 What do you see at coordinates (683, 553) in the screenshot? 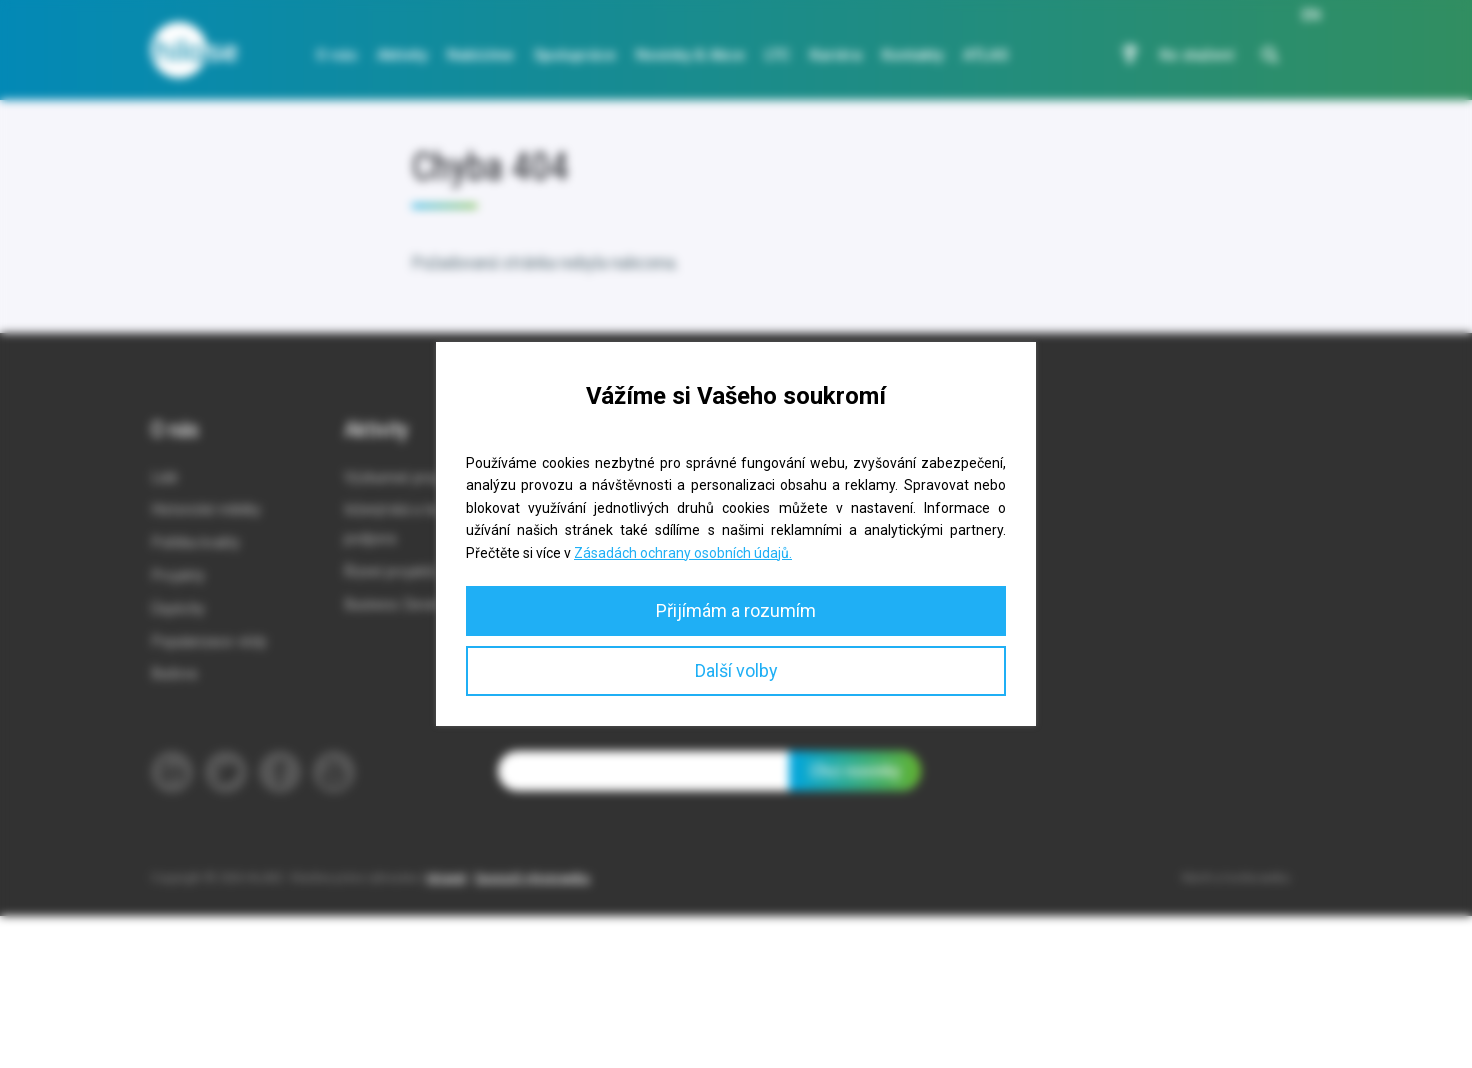
I see `Zásadách ochrany osobních údajů.` at bounding box center [683, 553].